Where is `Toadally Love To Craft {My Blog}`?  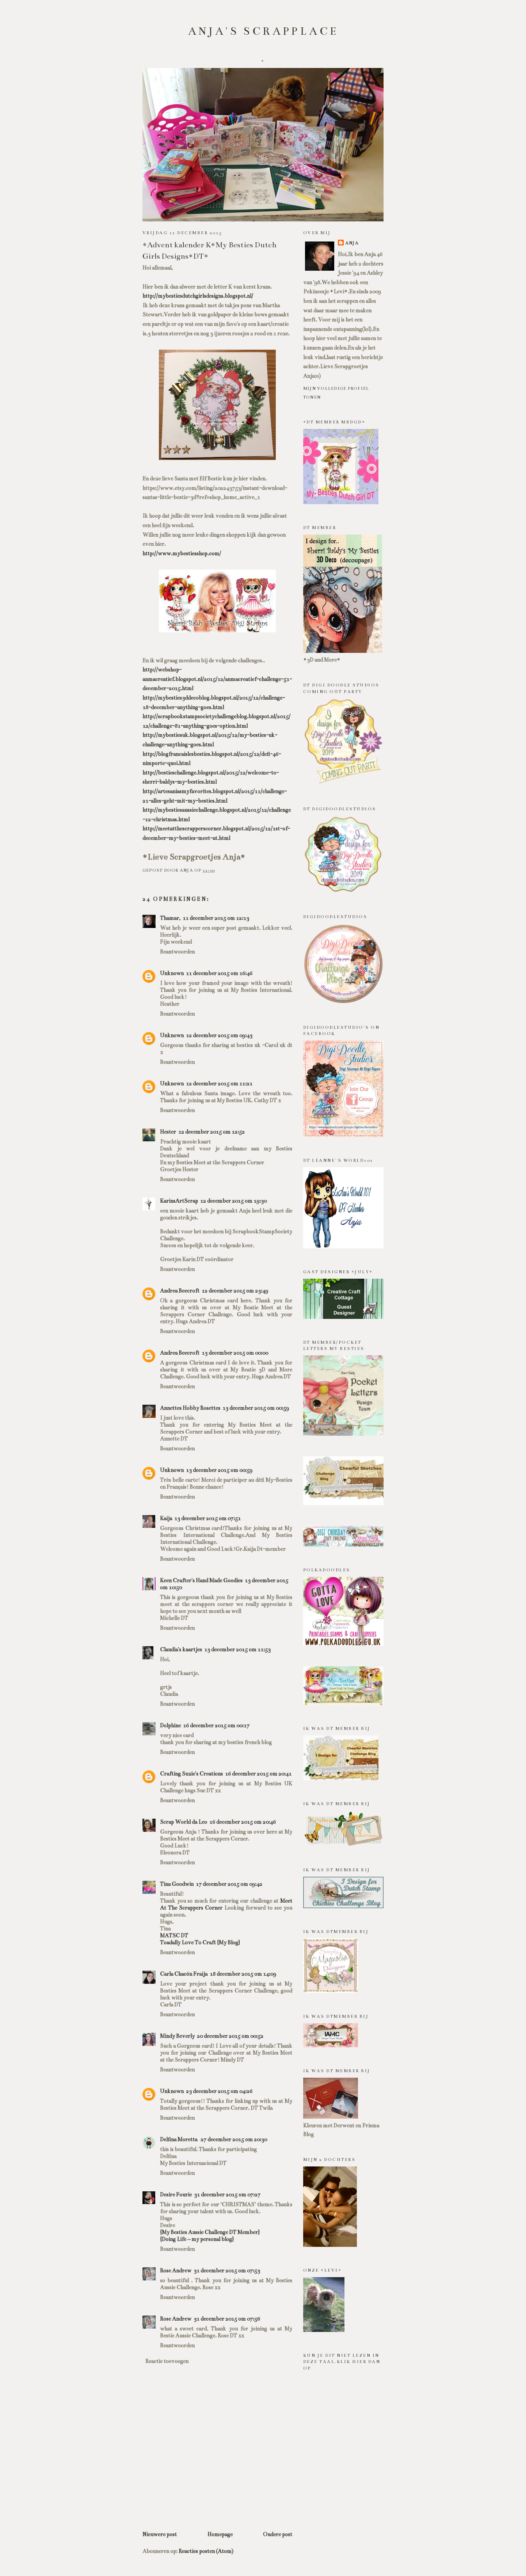
Toadally Love To Craft {My Blog} is located at coordinates (200, 1942).